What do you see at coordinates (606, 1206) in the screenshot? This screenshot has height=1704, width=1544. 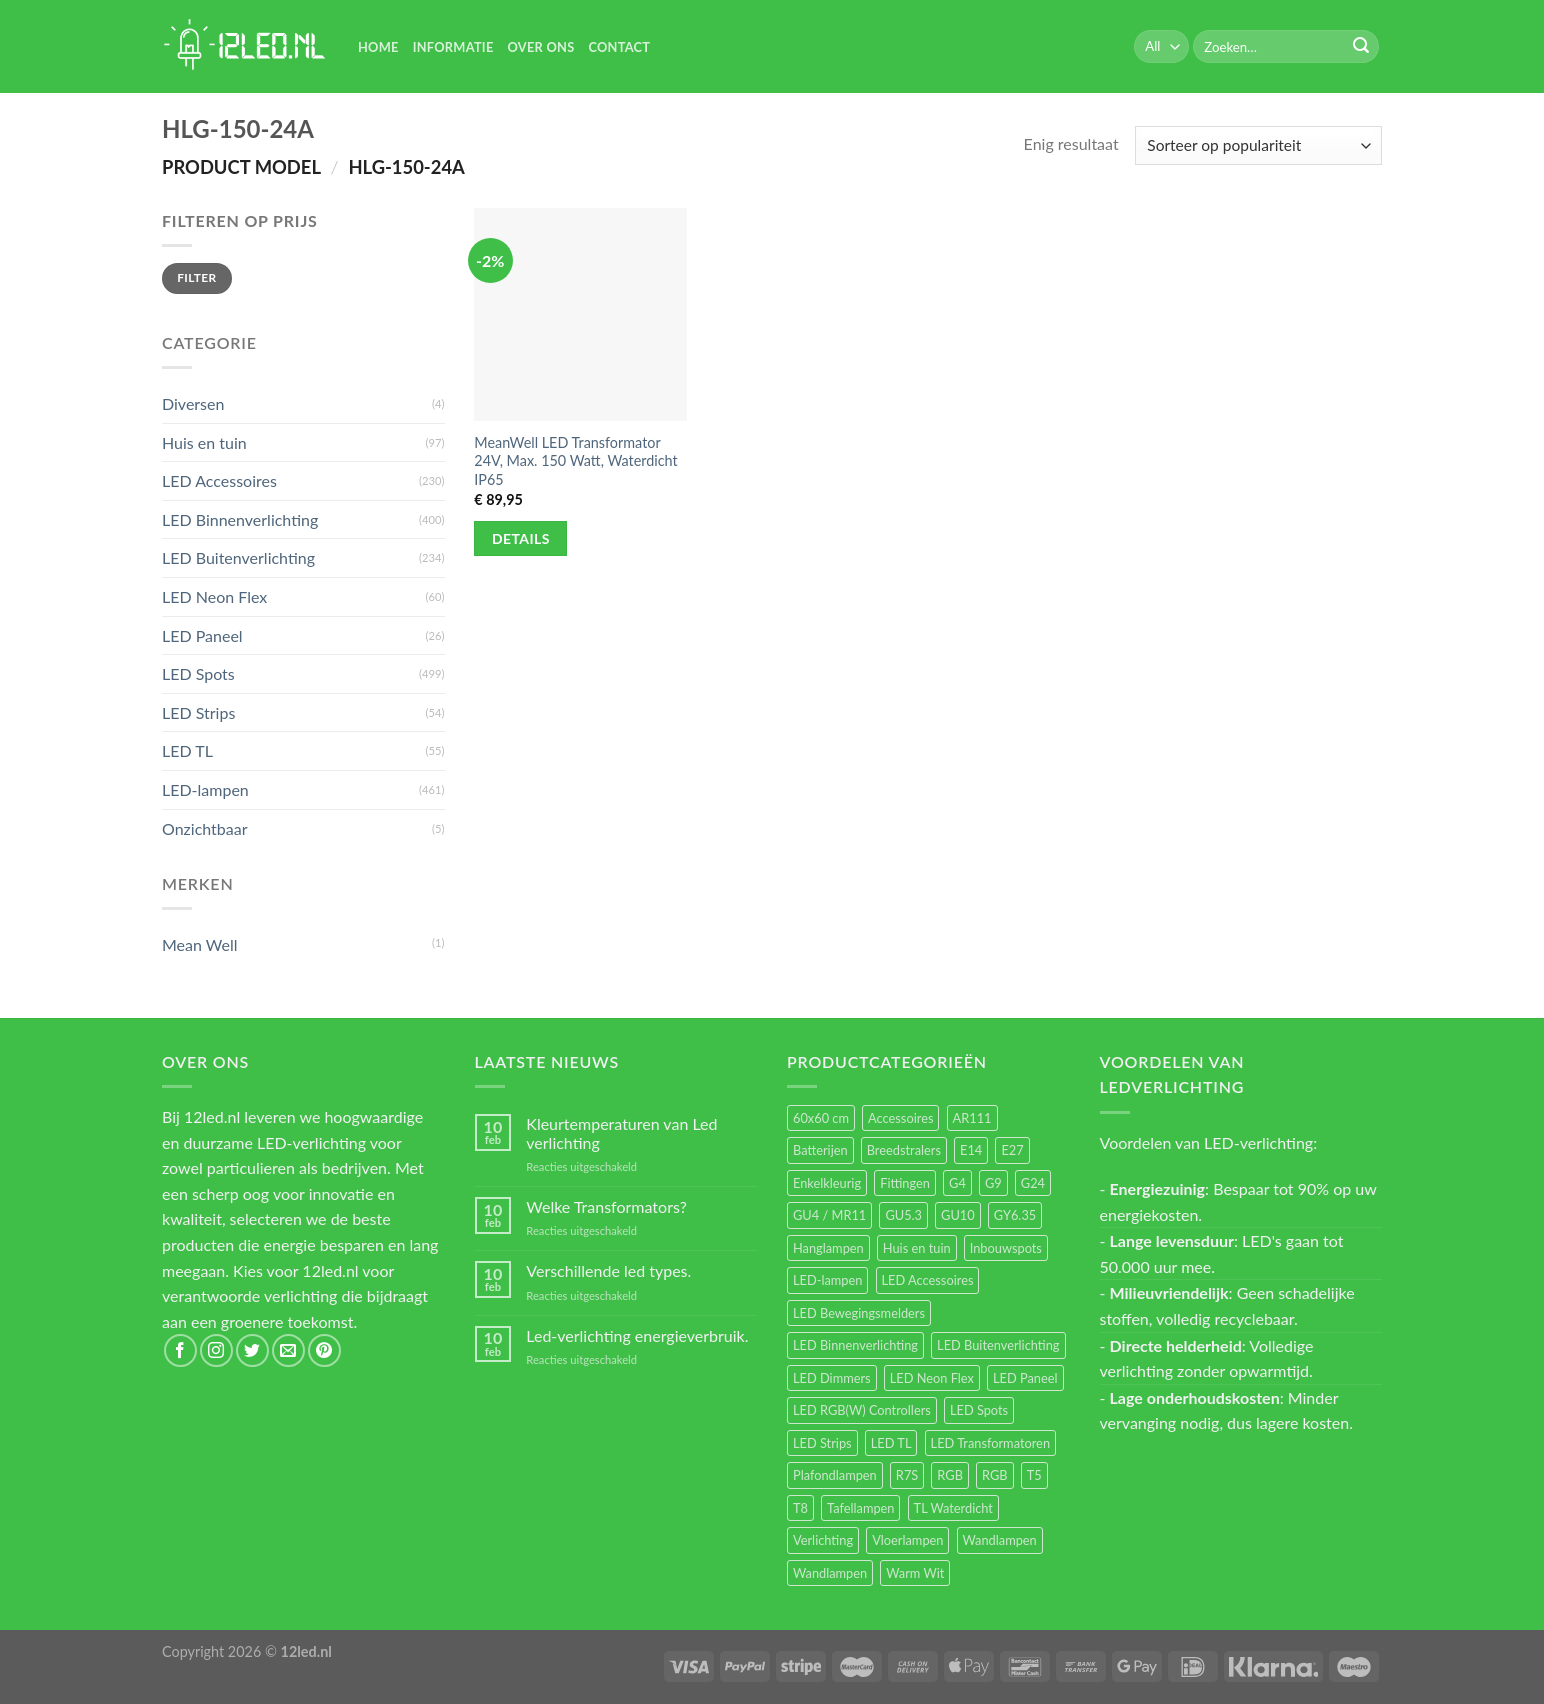 I see `Welke Transformators?` at bounding box center [606, 1206].